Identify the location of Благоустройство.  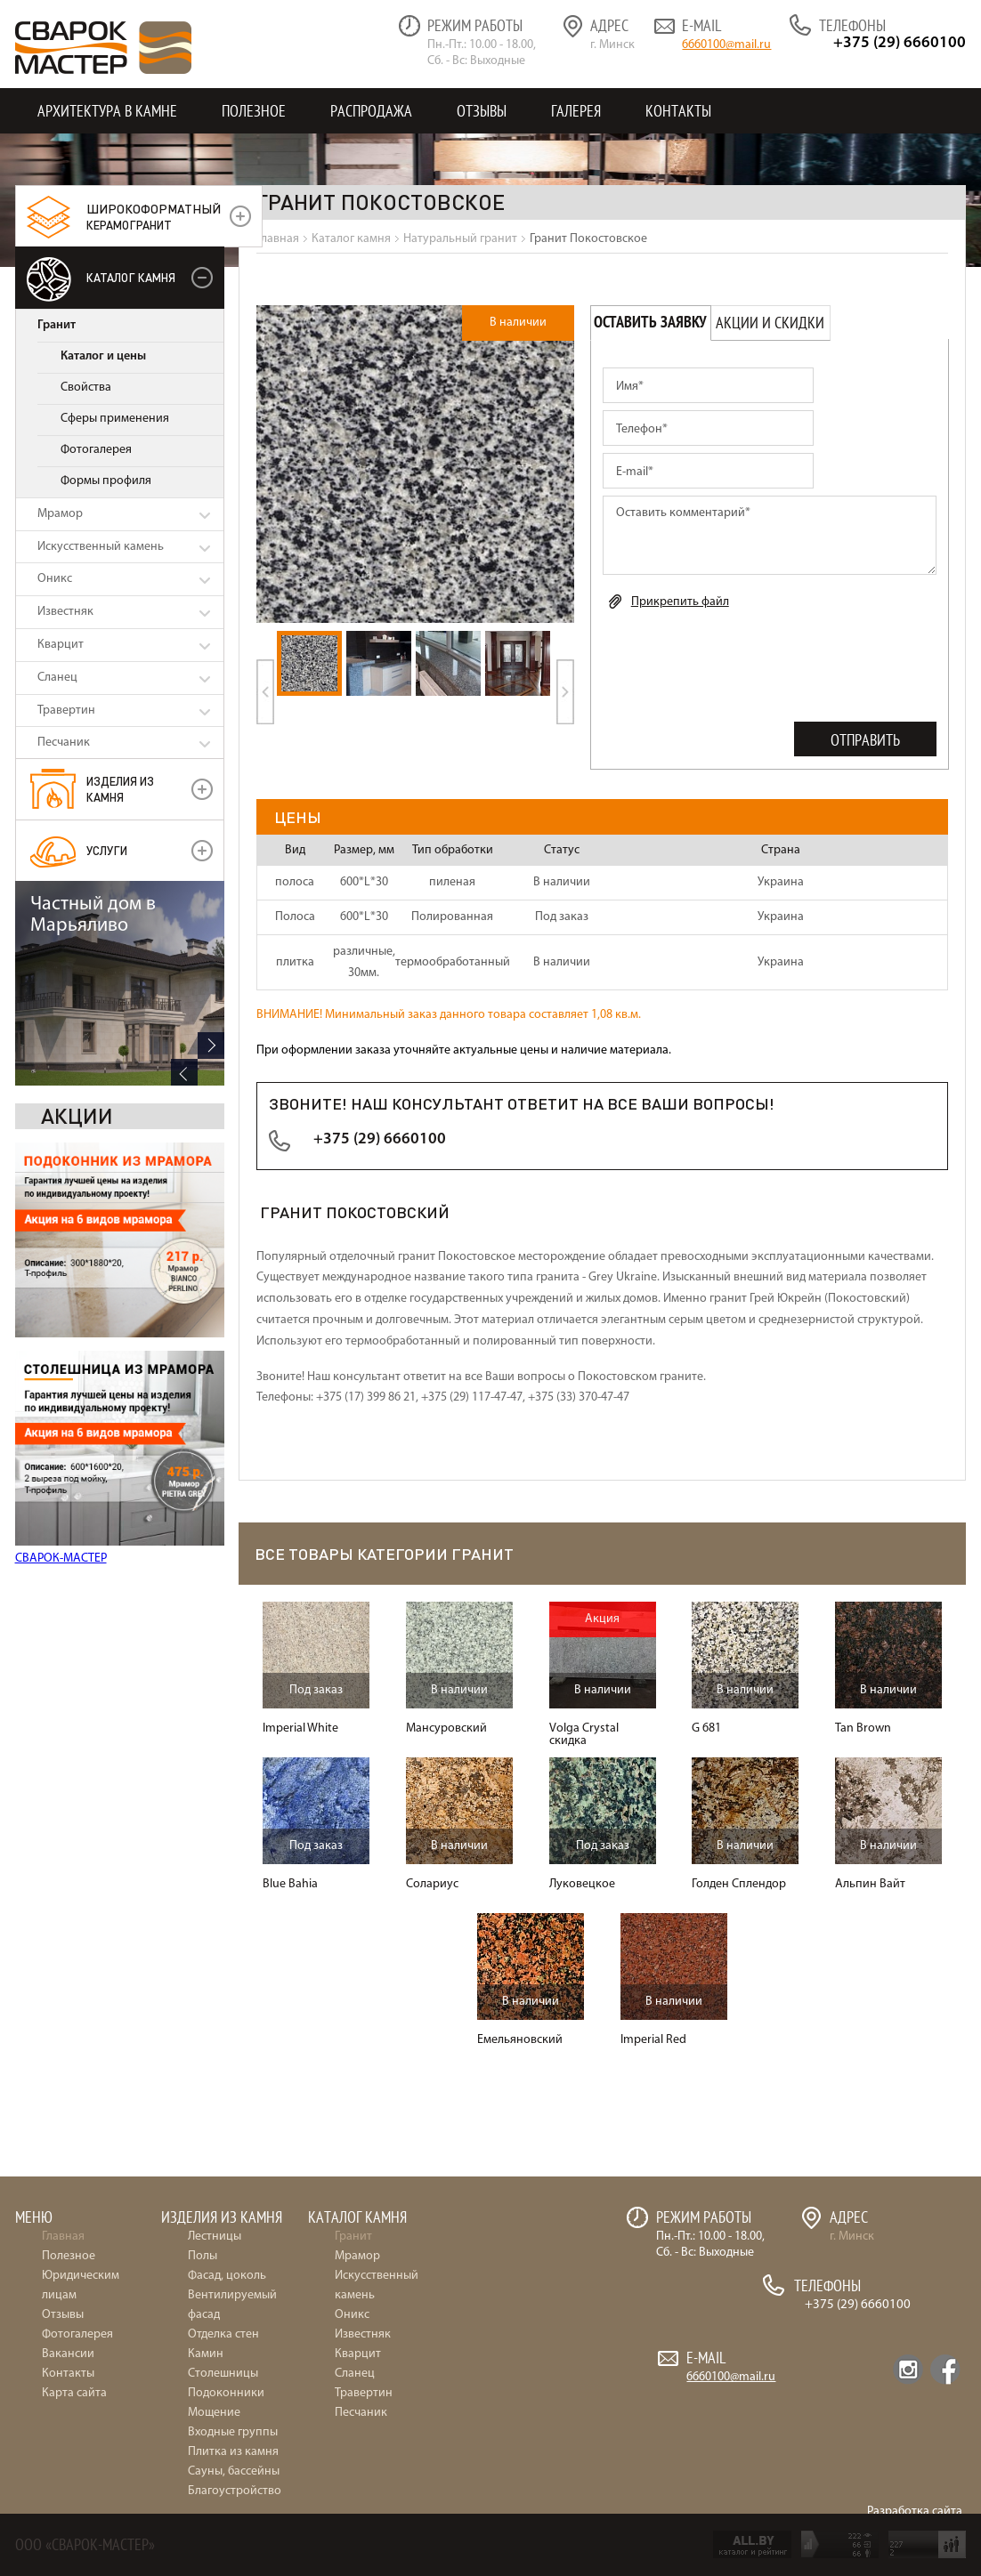
(234, 2491).